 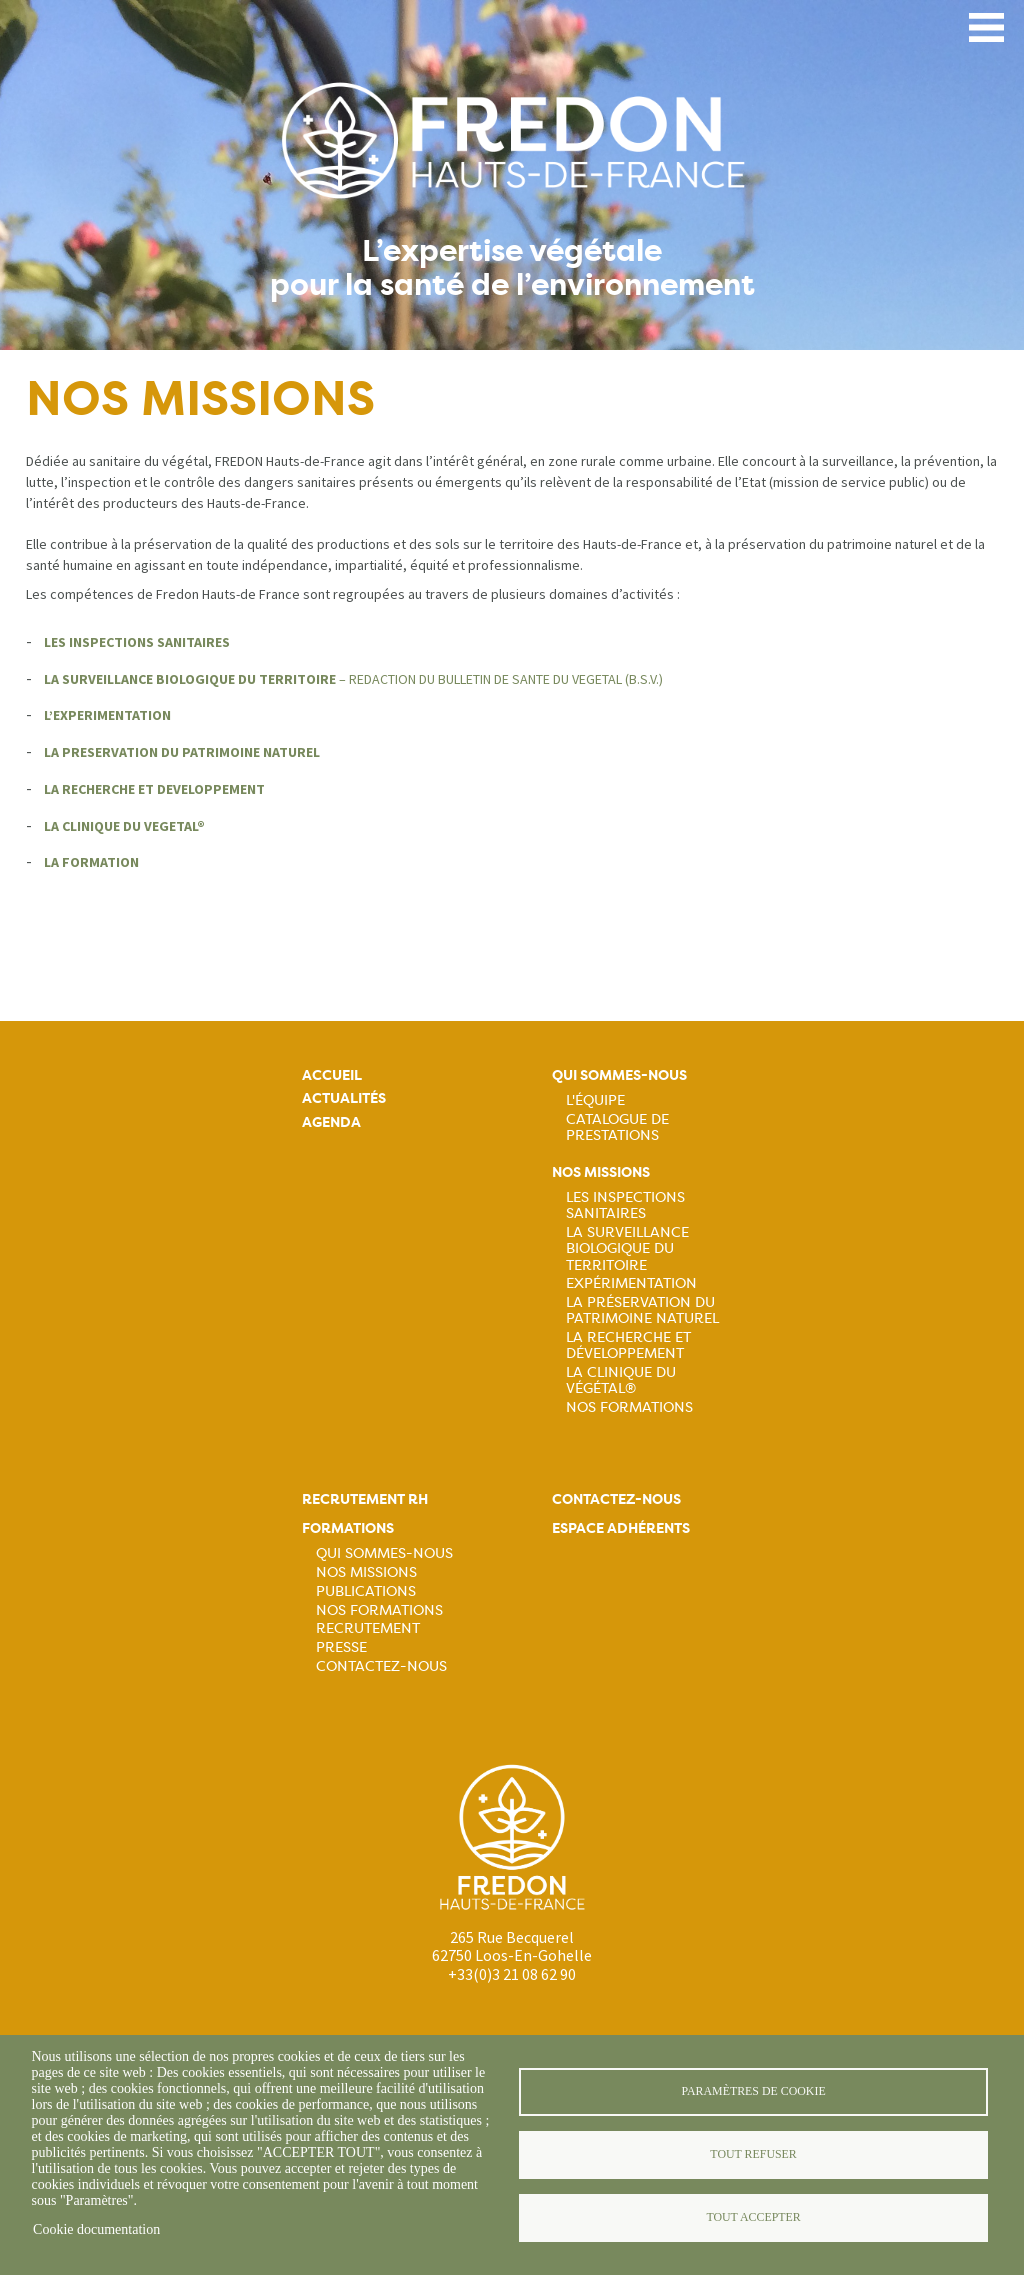 I want to click on La Clinique du Végétal®, so click(x=621, y=1380).